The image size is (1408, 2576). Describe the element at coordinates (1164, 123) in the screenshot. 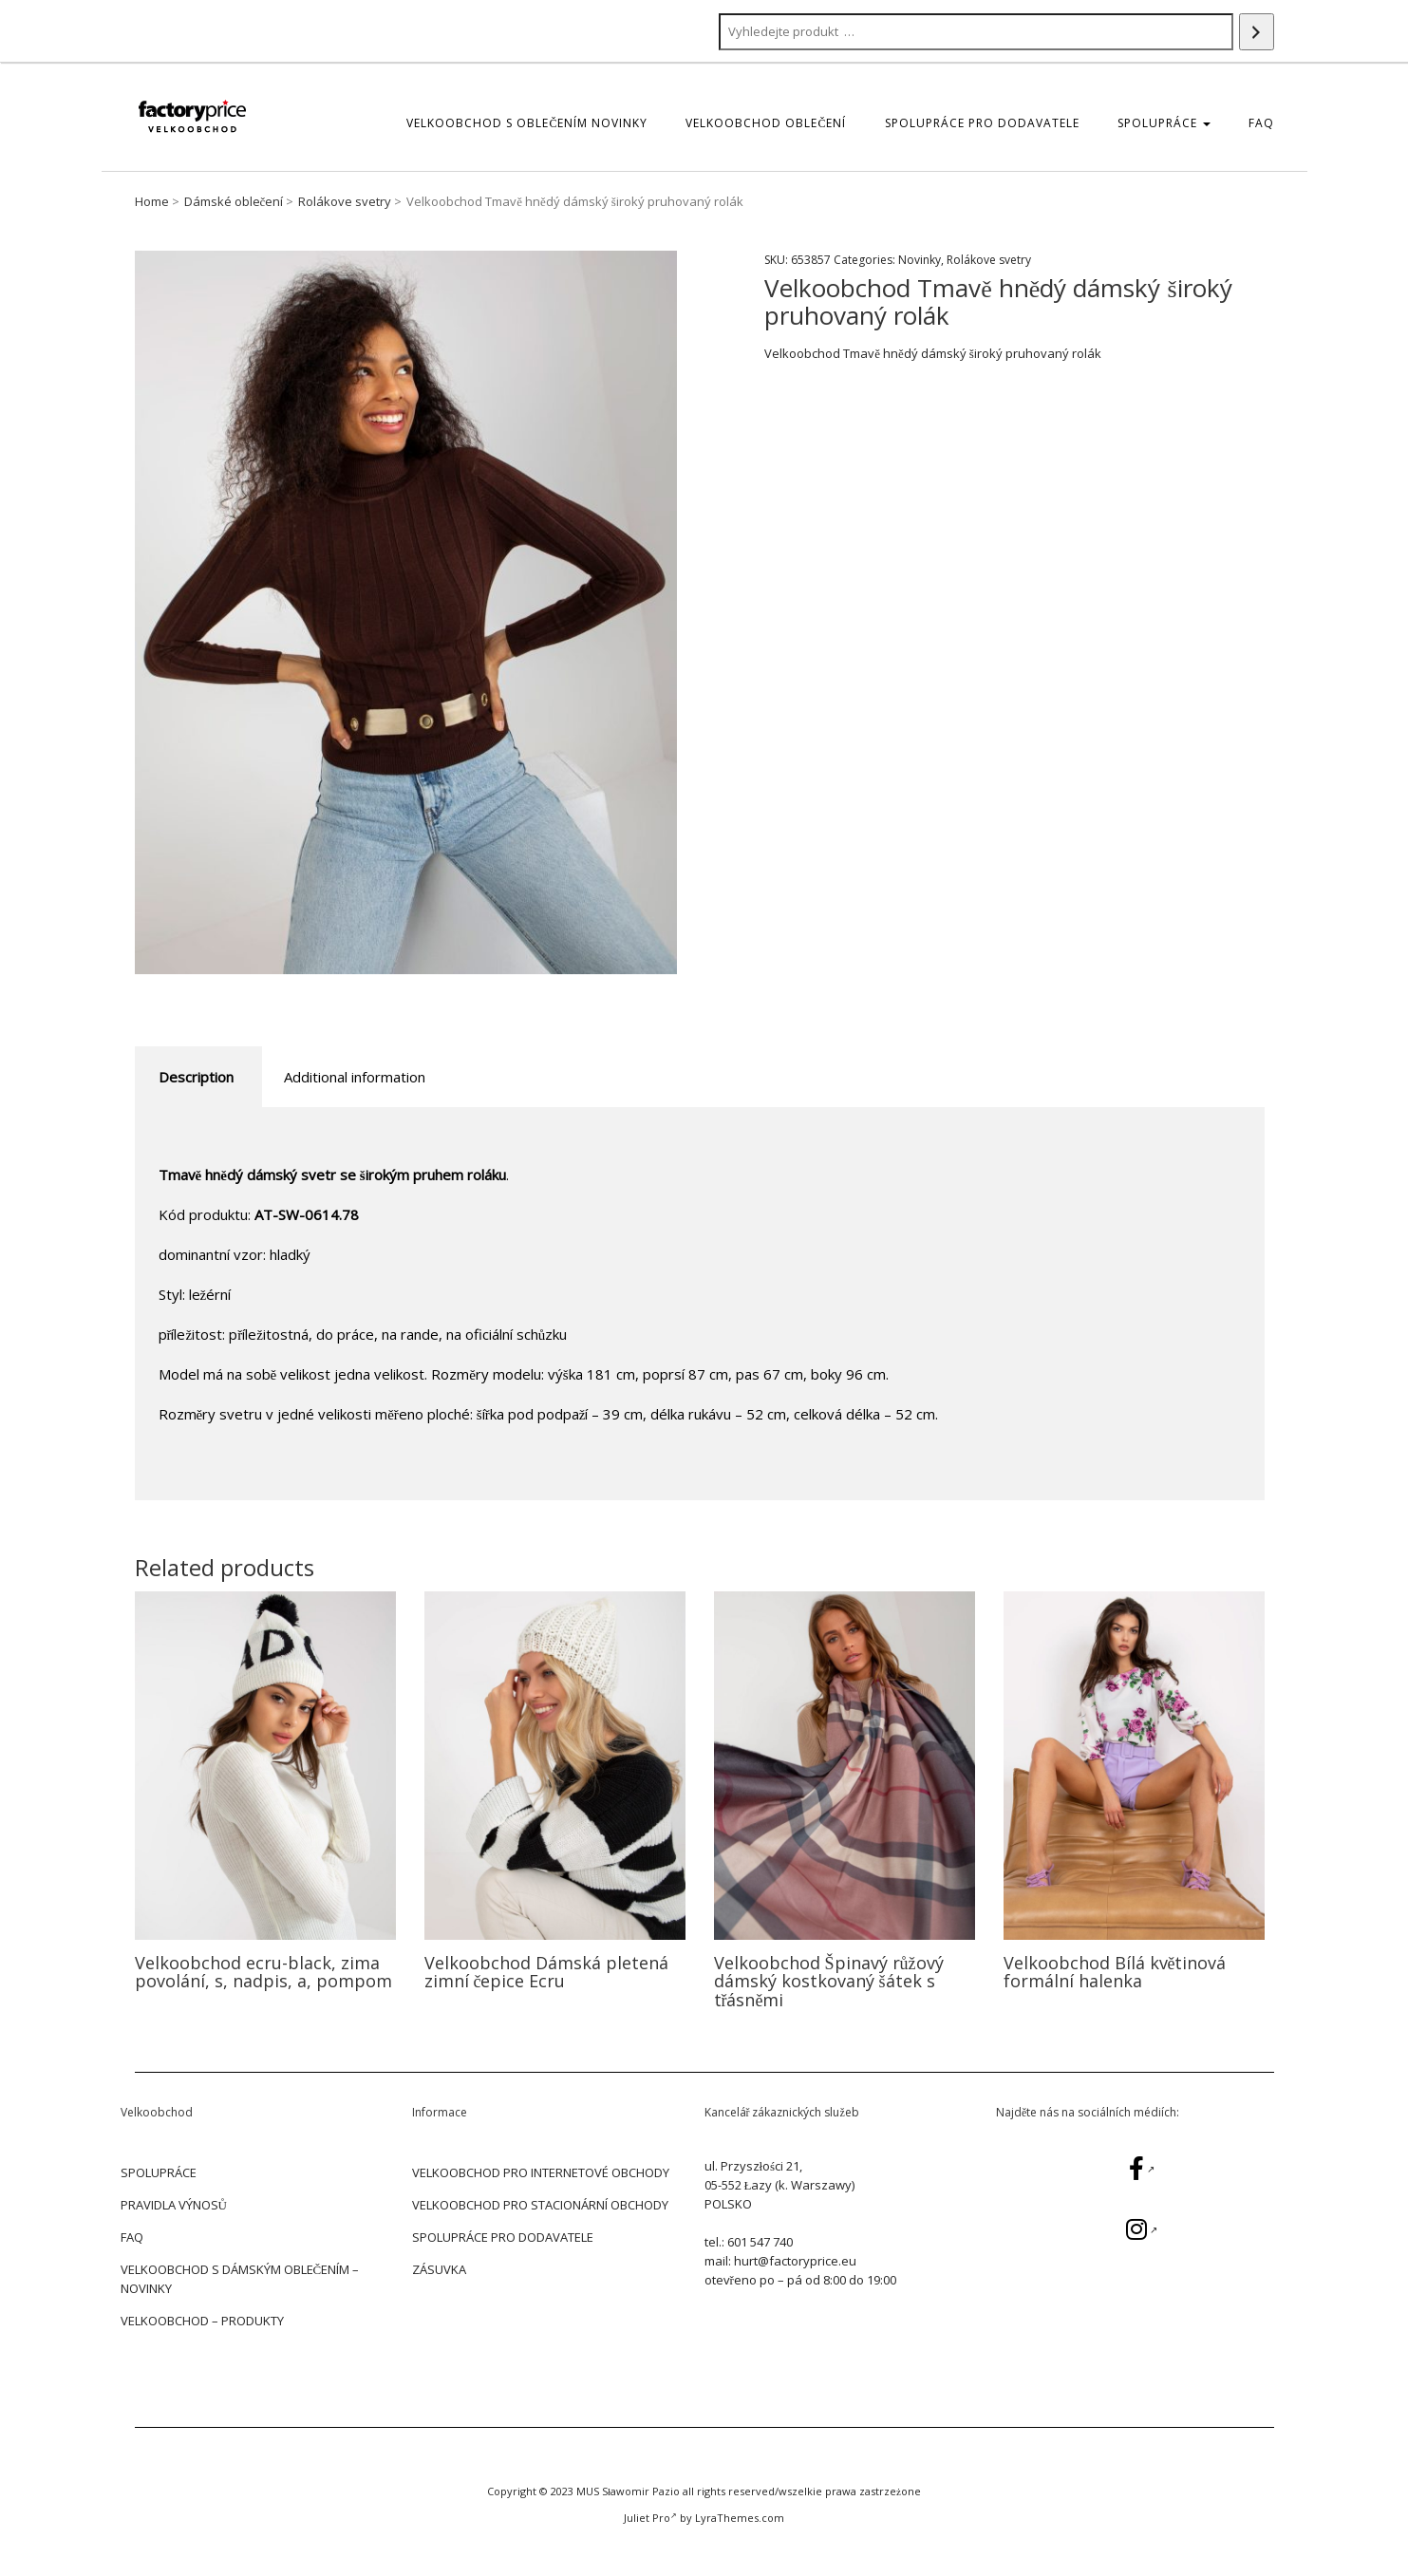

I see `SPOLUPRÁCE` at that location.